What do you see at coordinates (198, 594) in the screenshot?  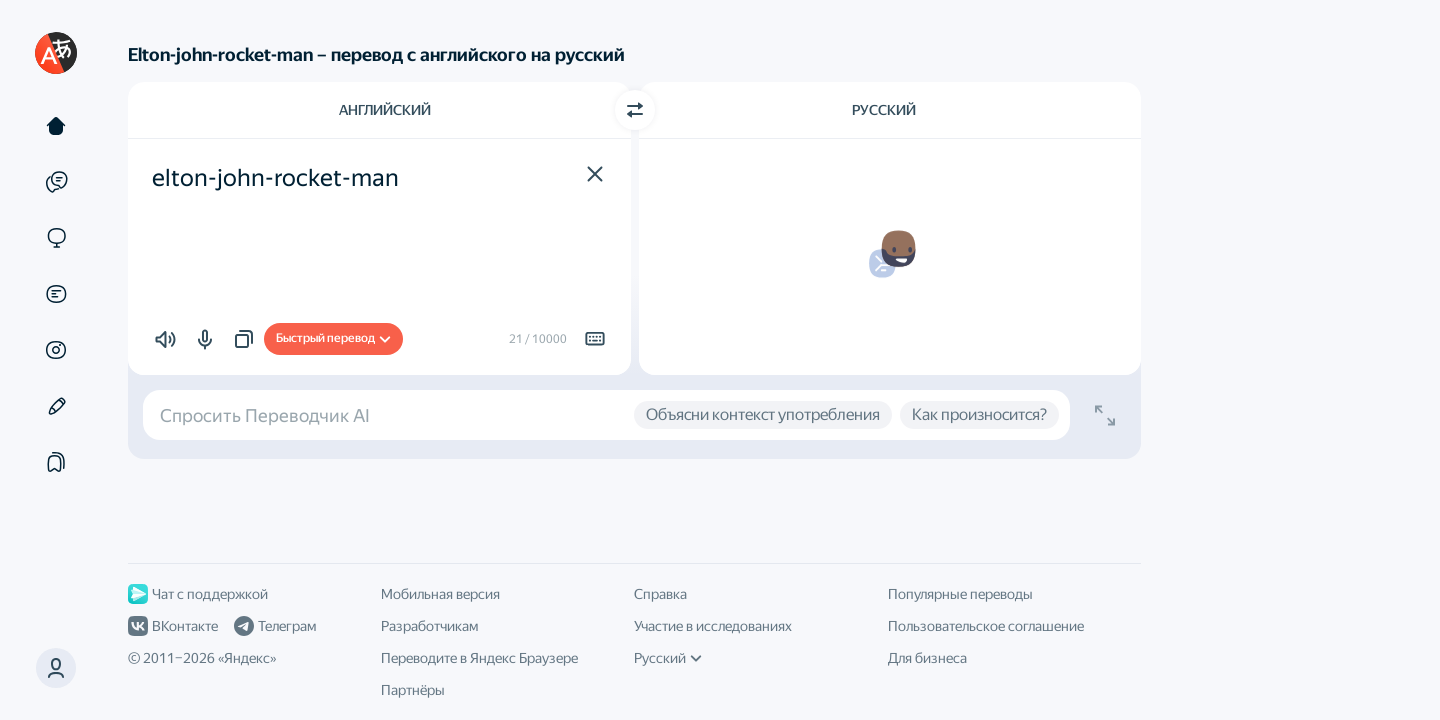 I see `Чат с поддержкой` at bounding box center [198, 594].